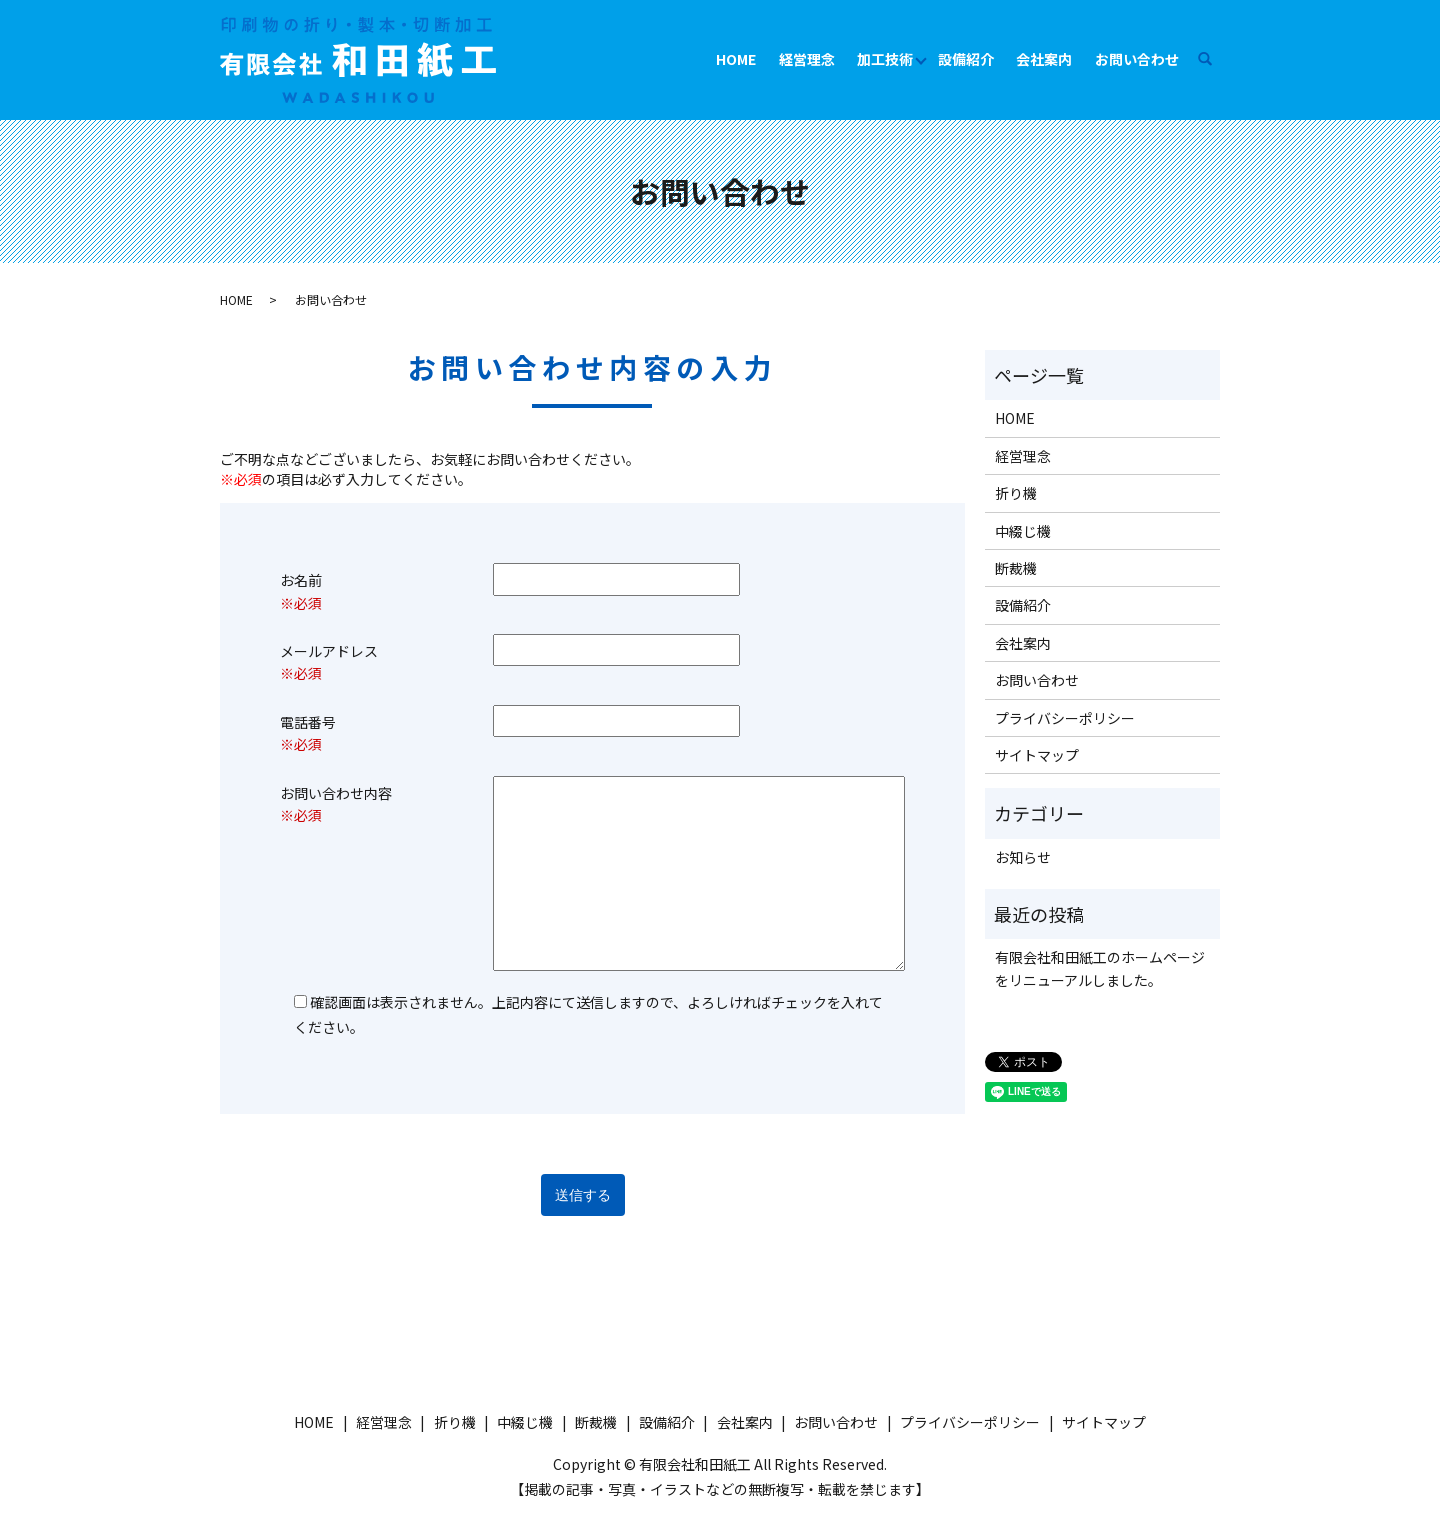 The height and width of the screenshot is (1516, 1440). Describe the element at coordinates (1037, 755) in the screenshot. I see `サイトマップ` at that location.